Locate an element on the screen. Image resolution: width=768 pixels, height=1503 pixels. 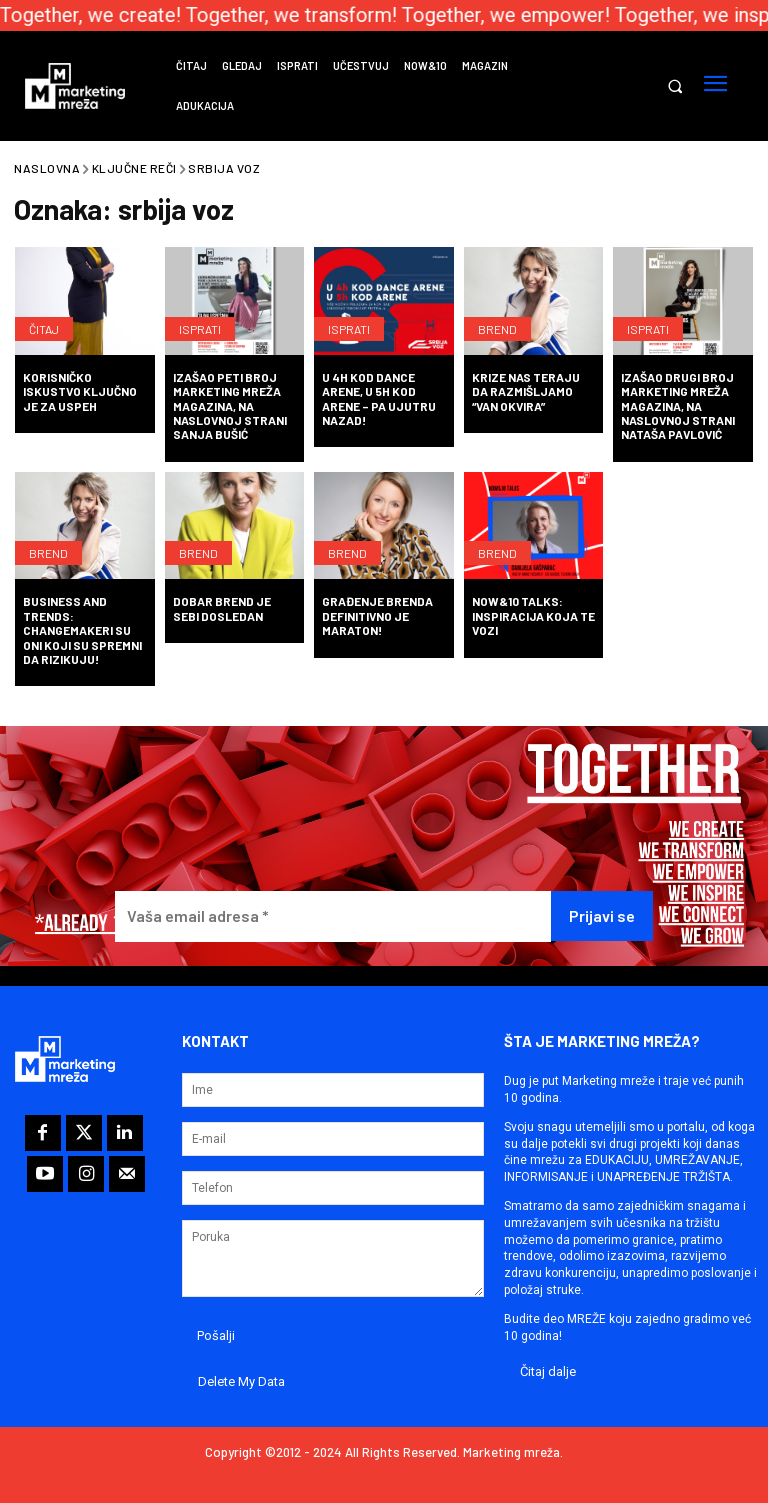
Now&10 Talks: Inspiracija koja te vozi is located at coordinates (533, 615).